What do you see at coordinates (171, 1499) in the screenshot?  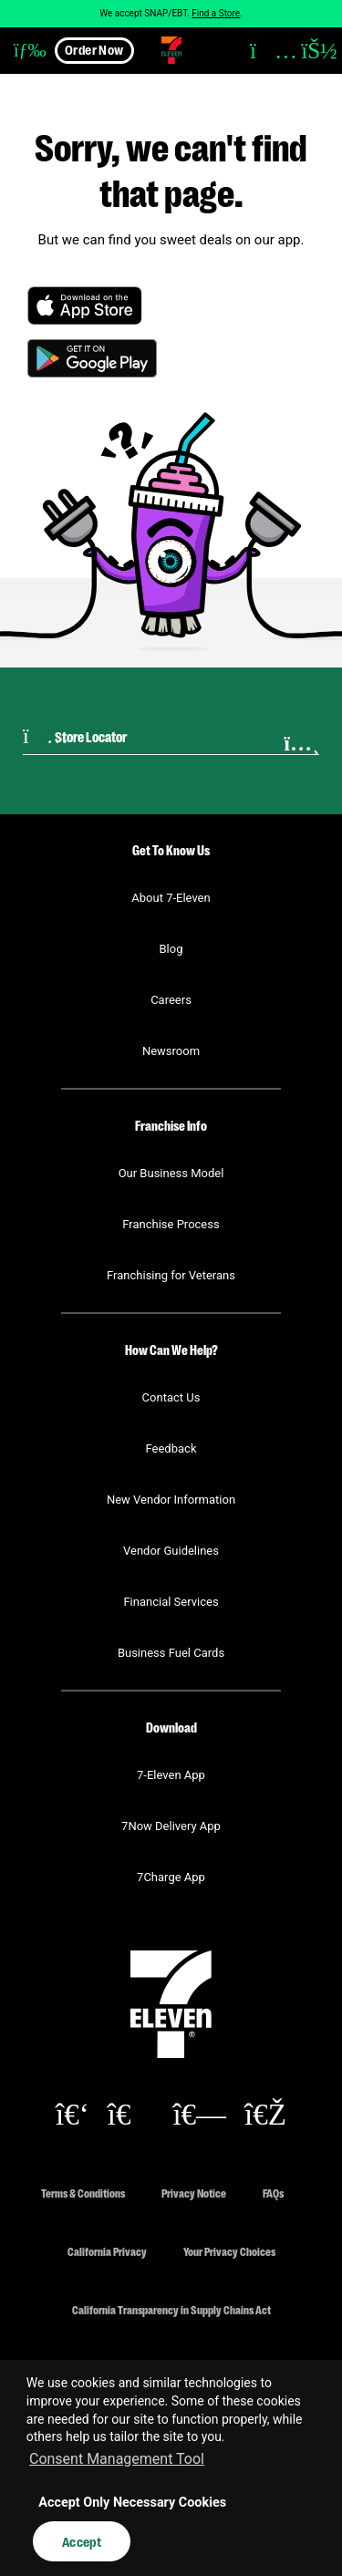 I see `New Vendor Information` at bounding box center [171, 1499].